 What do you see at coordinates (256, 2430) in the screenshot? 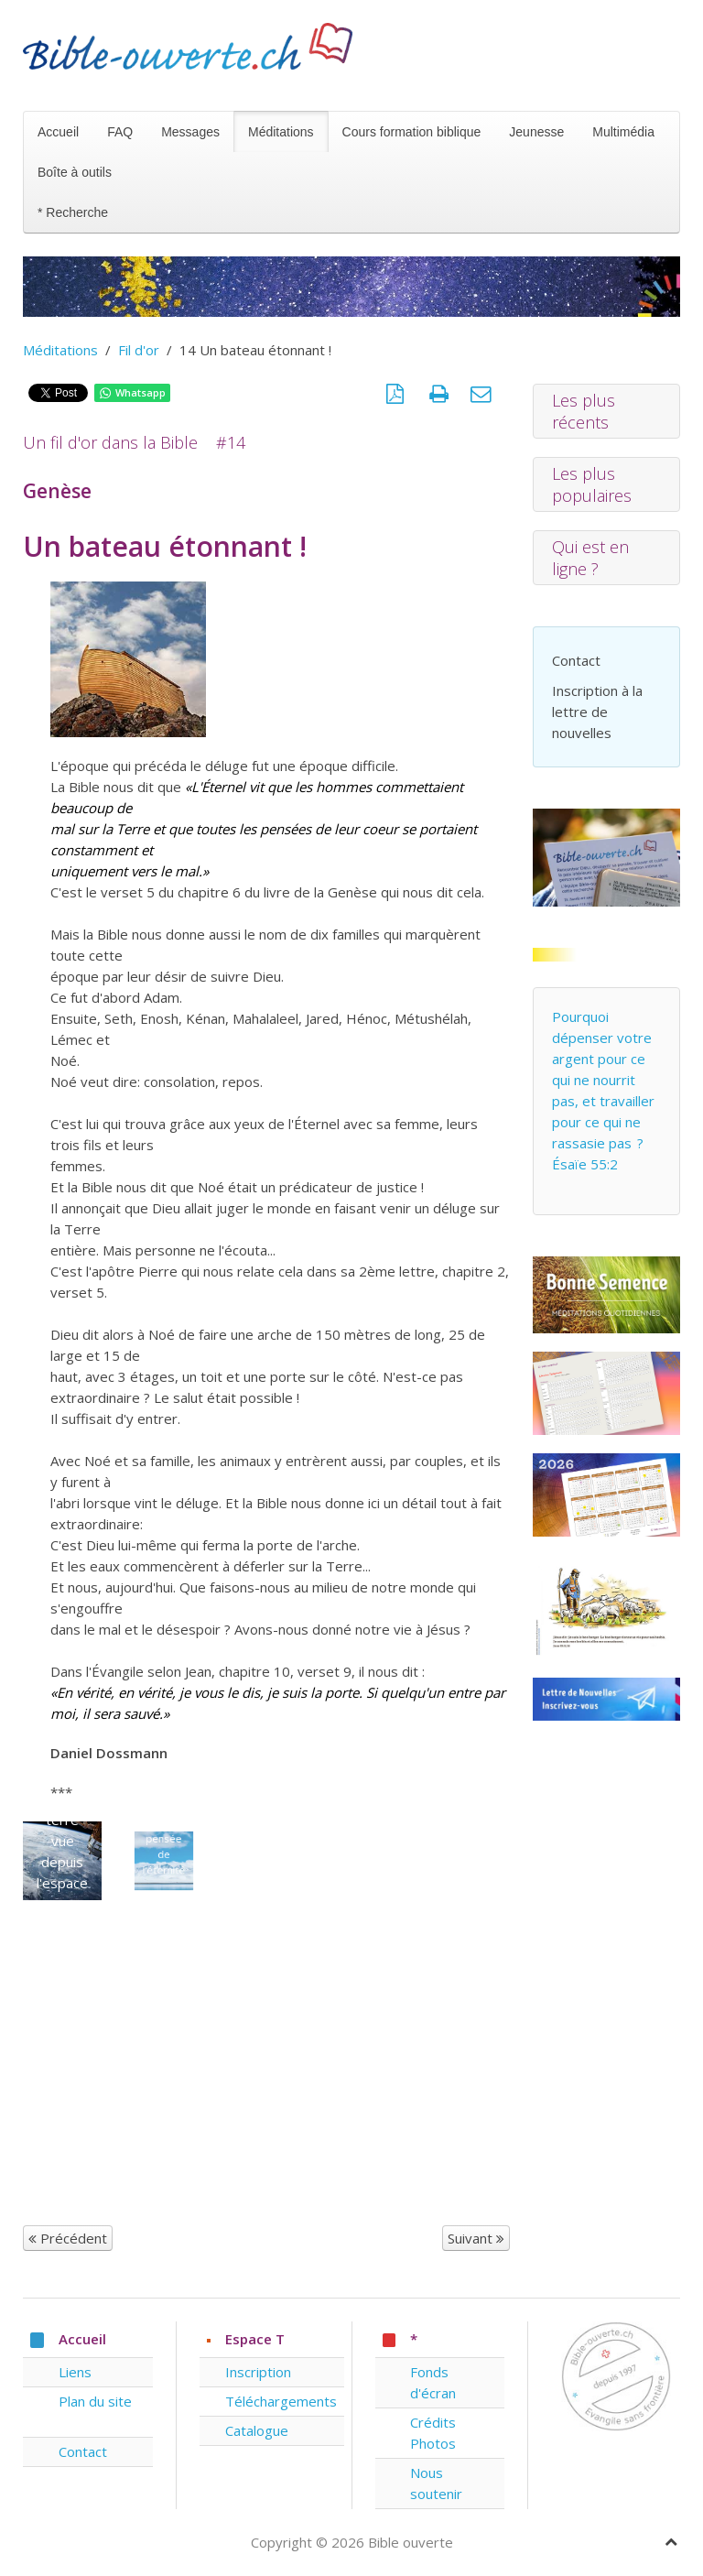
I see `Catalogue` at bounding box center [256, 2430].